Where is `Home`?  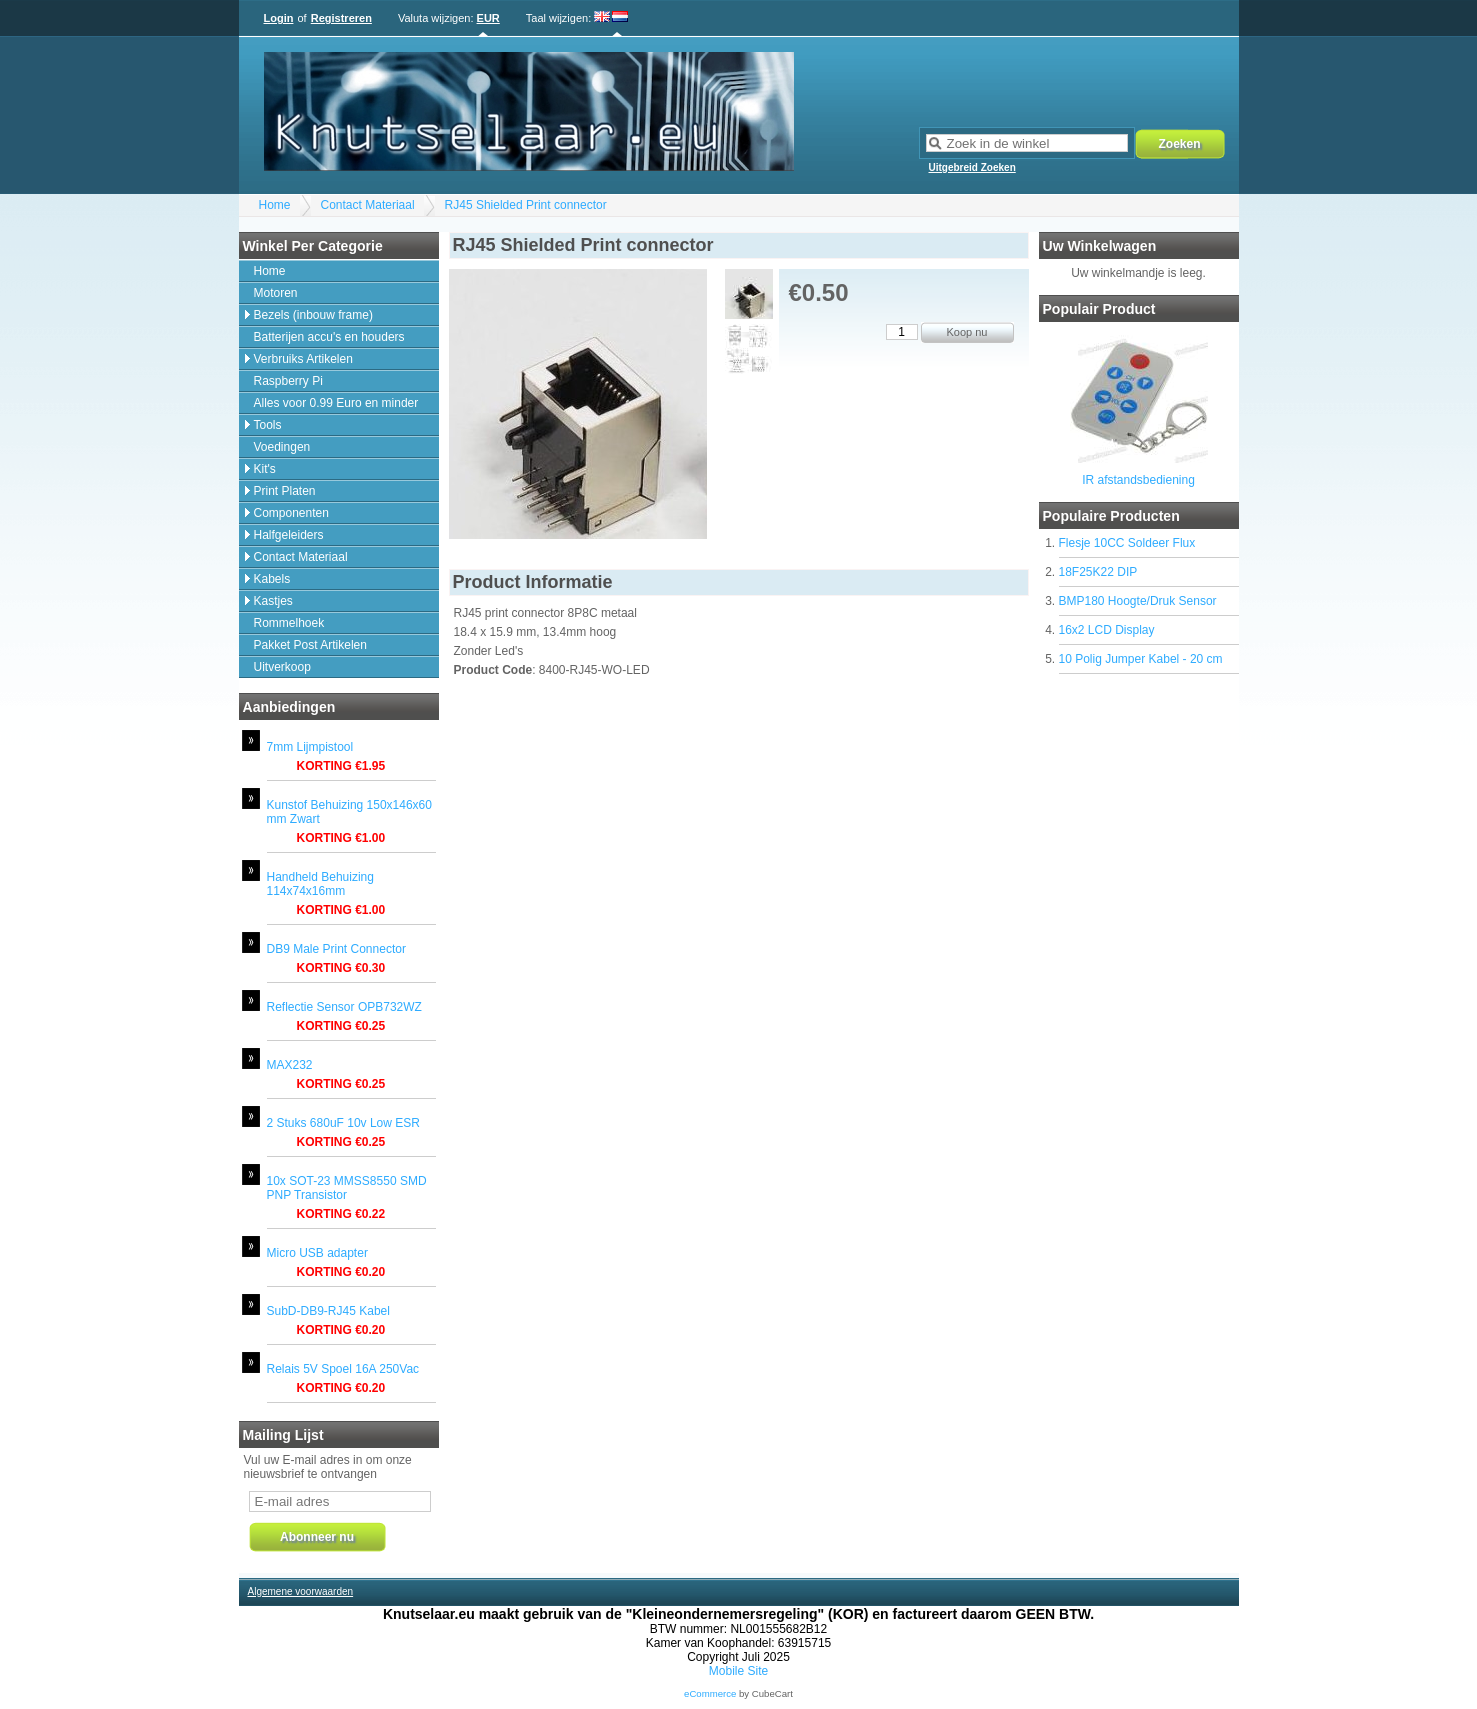 Home is located at coordinates (275, 205).